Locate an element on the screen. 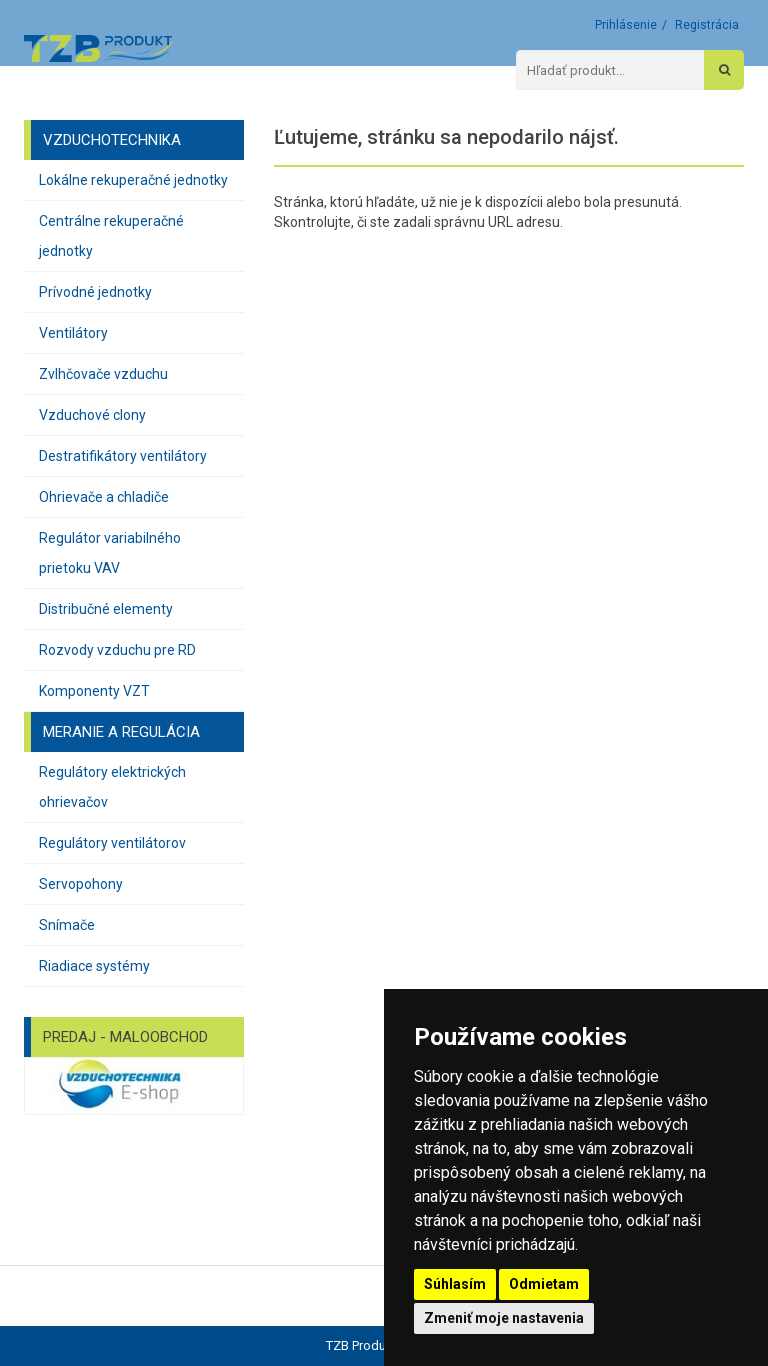 This screenshot has height=1366, width=768. Prívodné jednotky is located at coordinates (95, 292).